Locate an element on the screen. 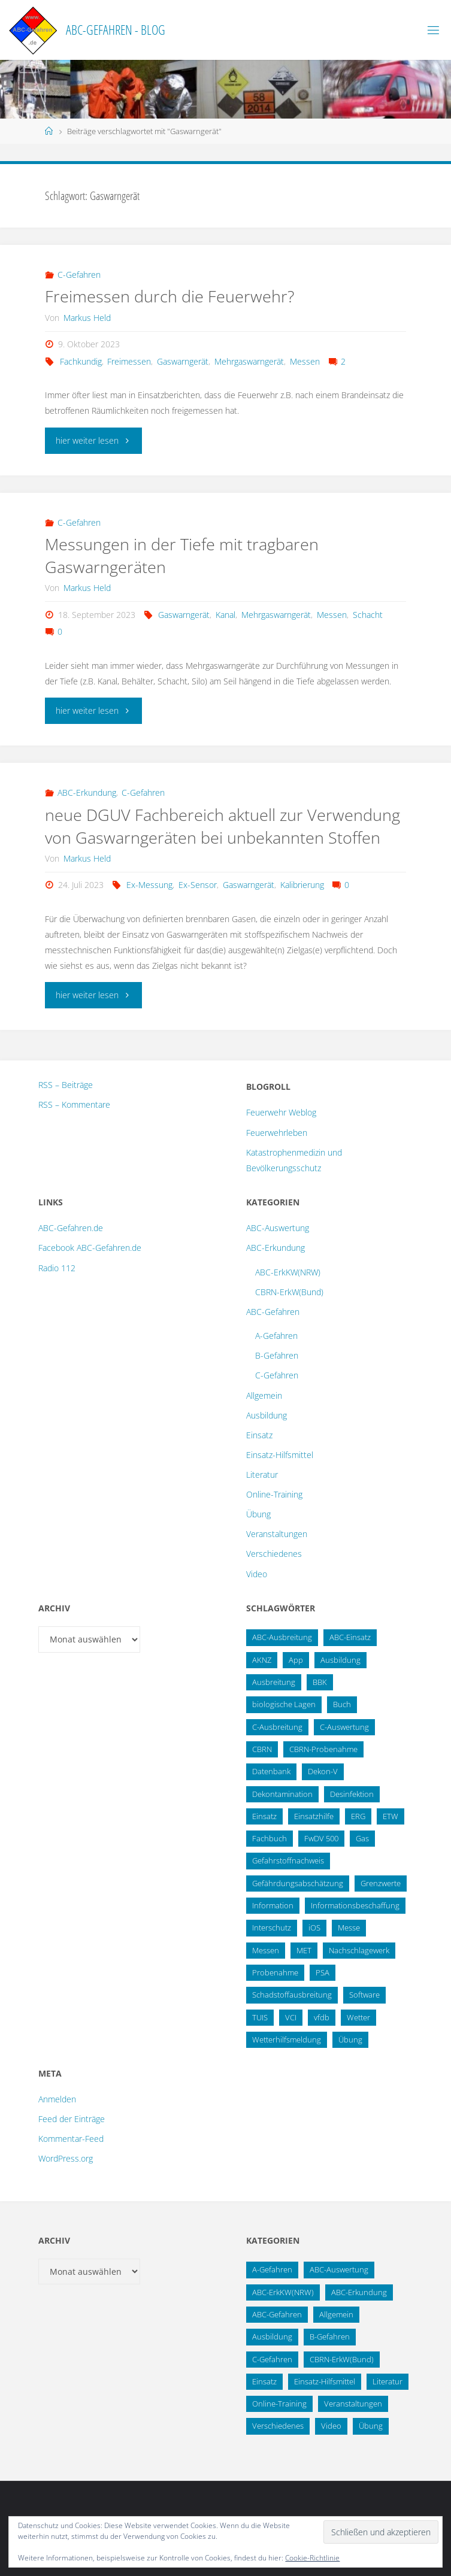 This screenshot has height=2576, width=451. ABC-Ausbreitung [ABC-Ausbreitung (28 Einträge)] is located at coordinates (282, 1637).